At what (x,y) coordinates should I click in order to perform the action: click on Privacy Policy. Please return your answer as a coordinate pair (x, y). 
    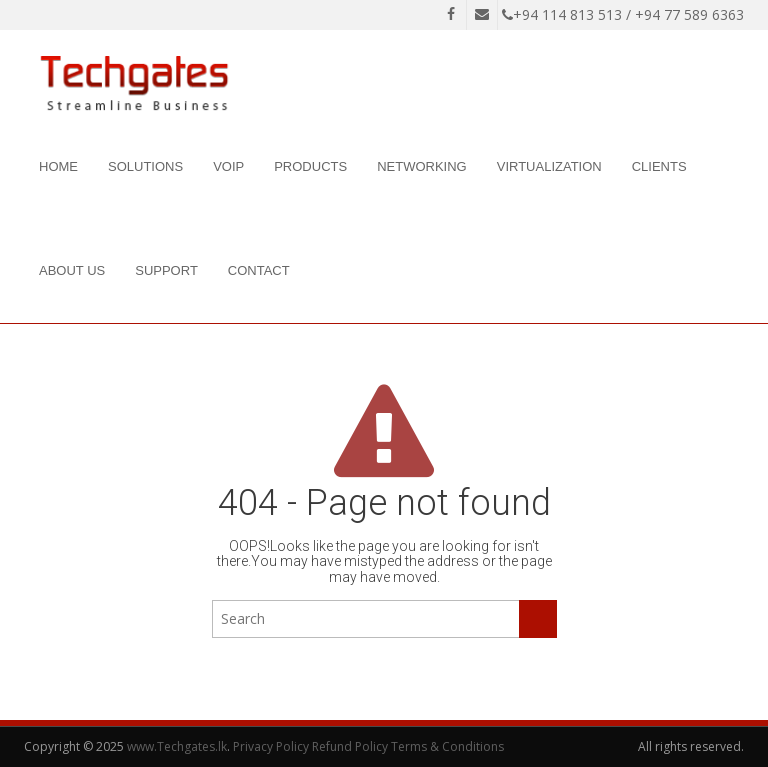
    Looking at the image, I should click on (271, 746).